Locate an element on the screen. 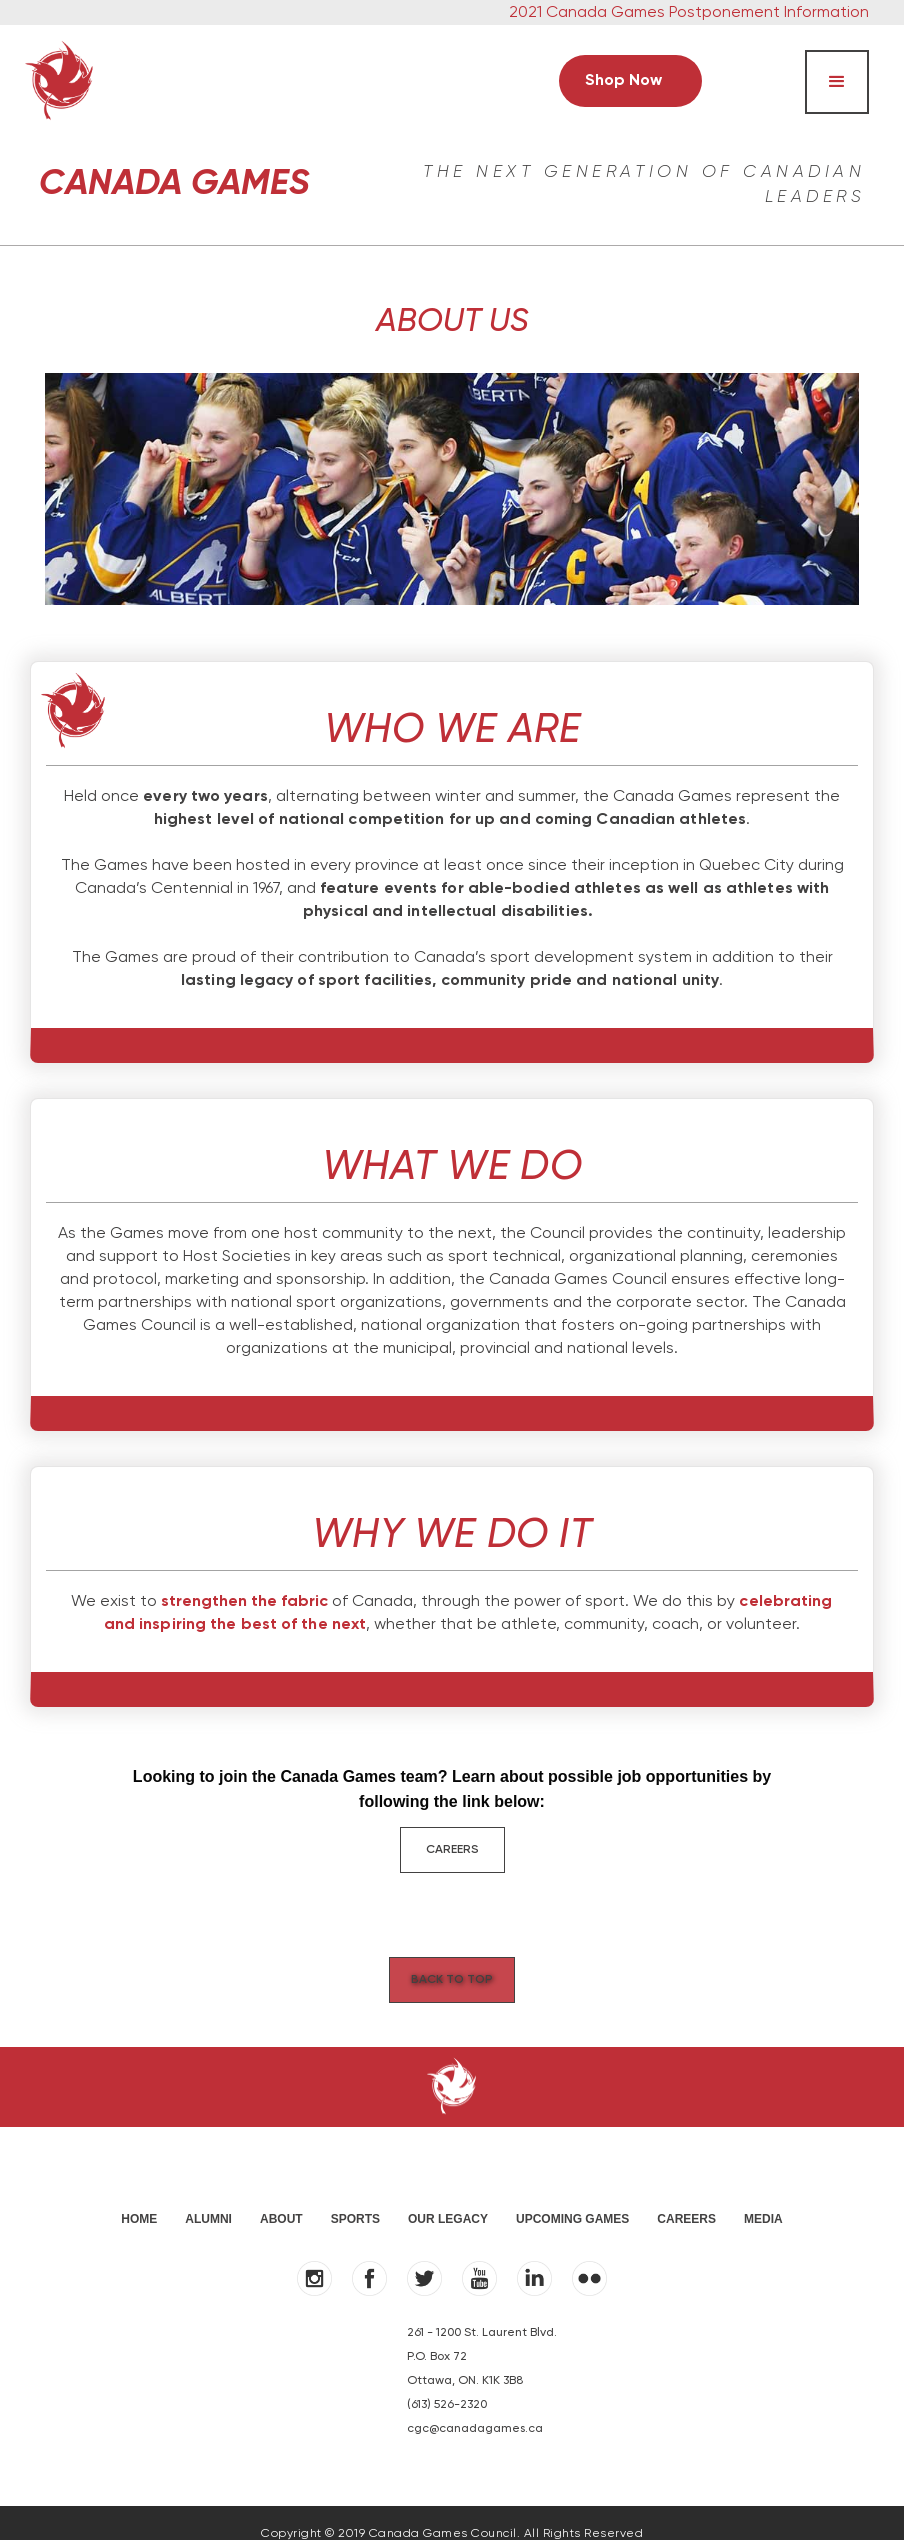 This screenshot has width=904, height=2540. UPCOMING GAMES is located at coordinates (572, 2197).